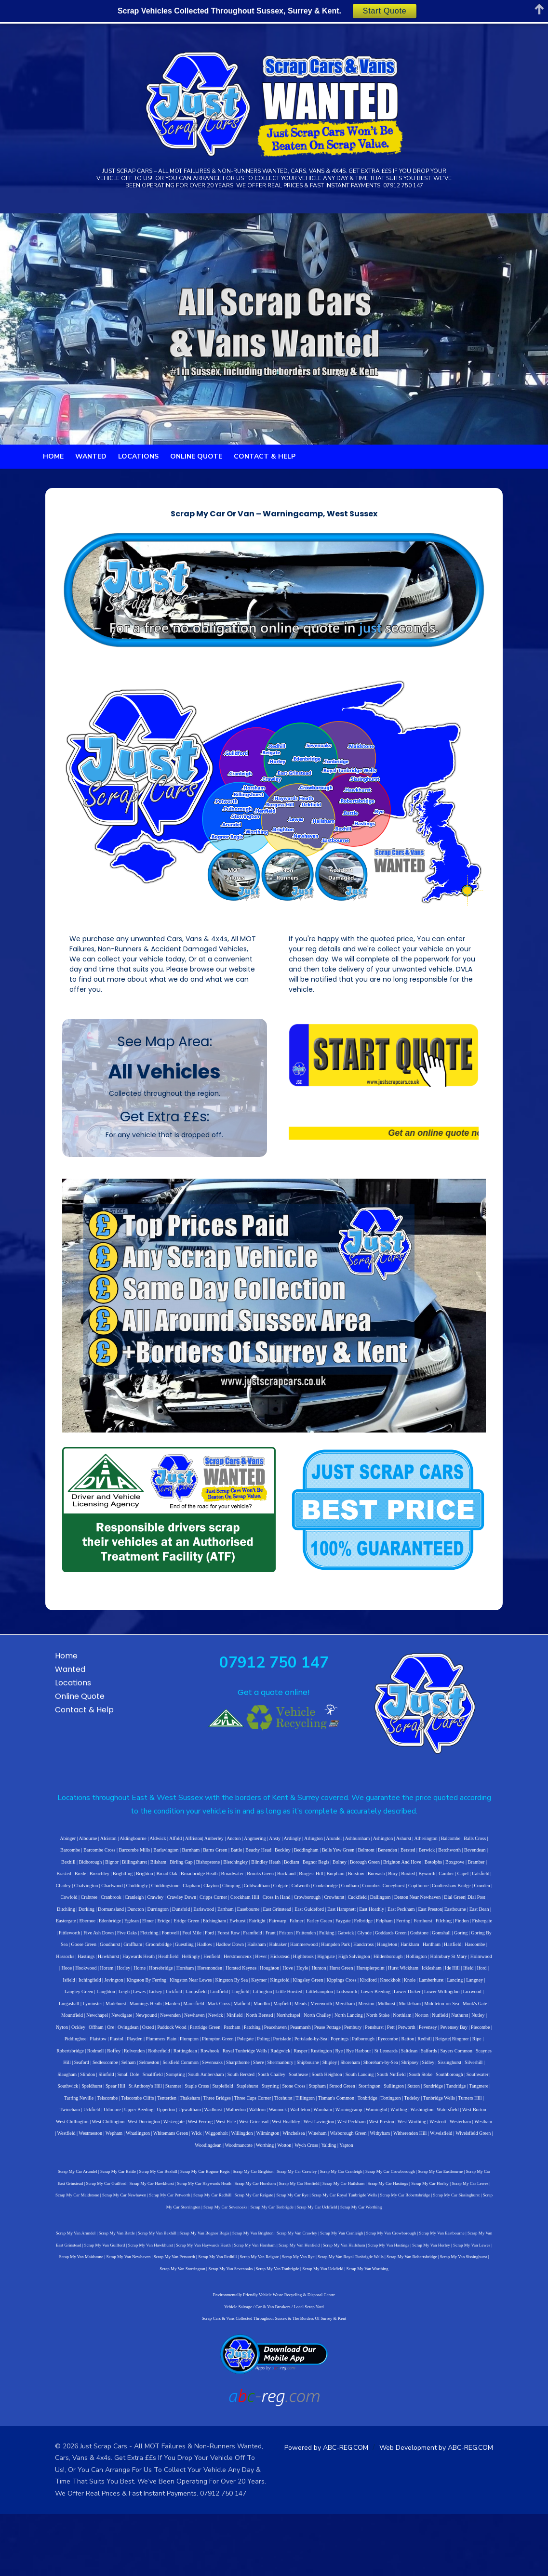  I want to click on Brede, so click(405, 1940).